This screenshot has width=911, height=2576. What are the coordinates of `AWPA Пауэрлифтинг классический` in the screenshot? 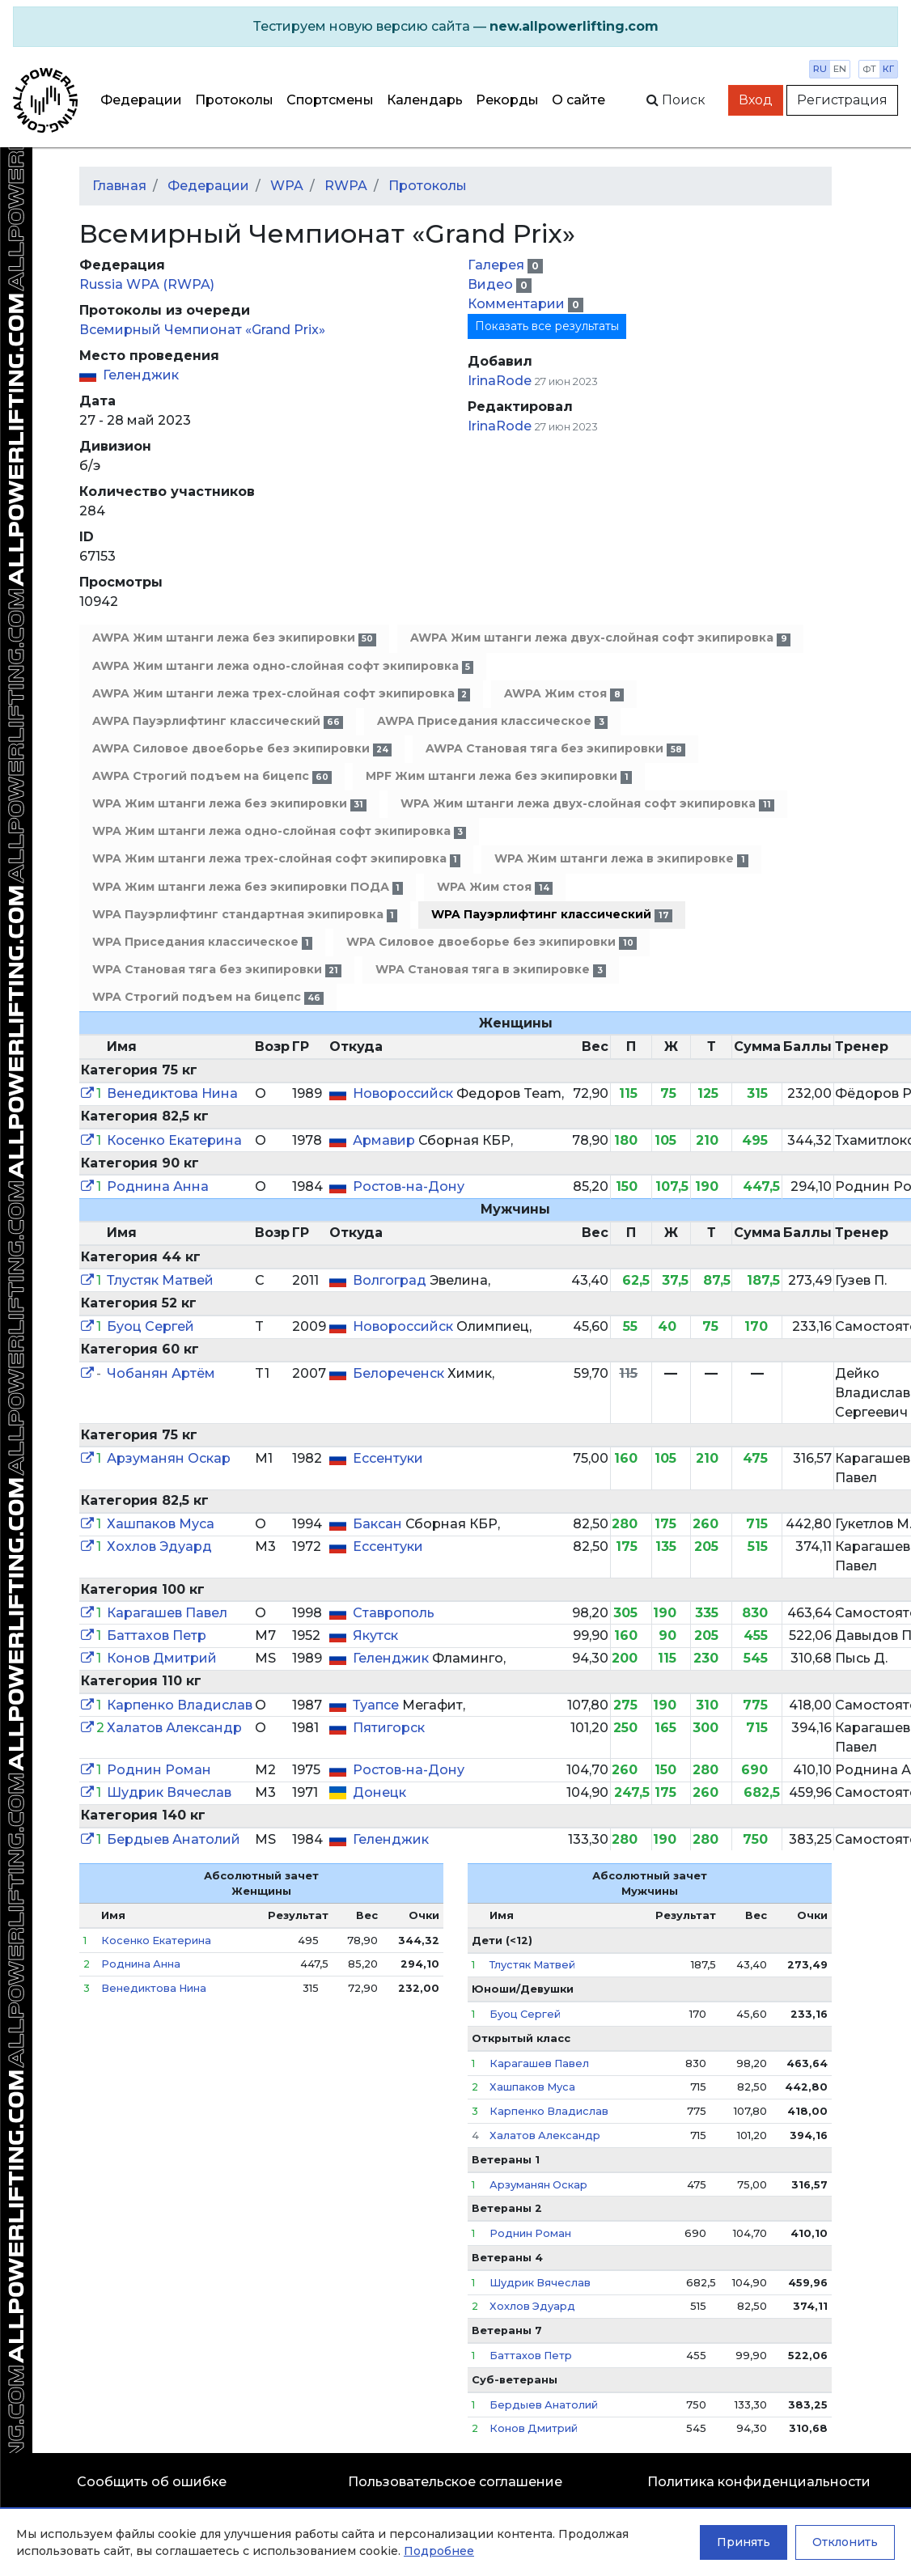 It's located at (217, 721).